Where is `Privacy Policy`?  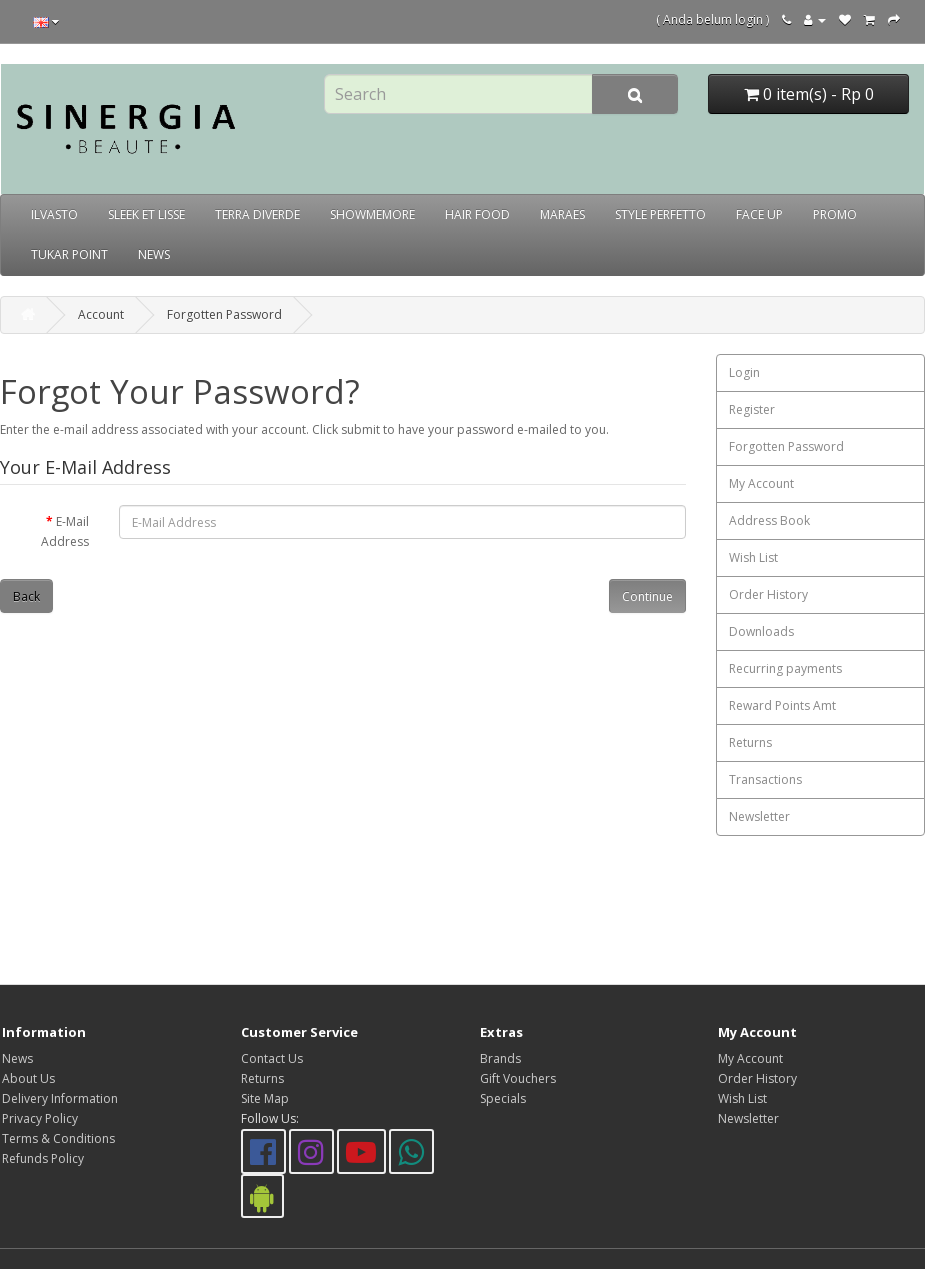 Privacy Policy is located at coordinates (40, 1118).